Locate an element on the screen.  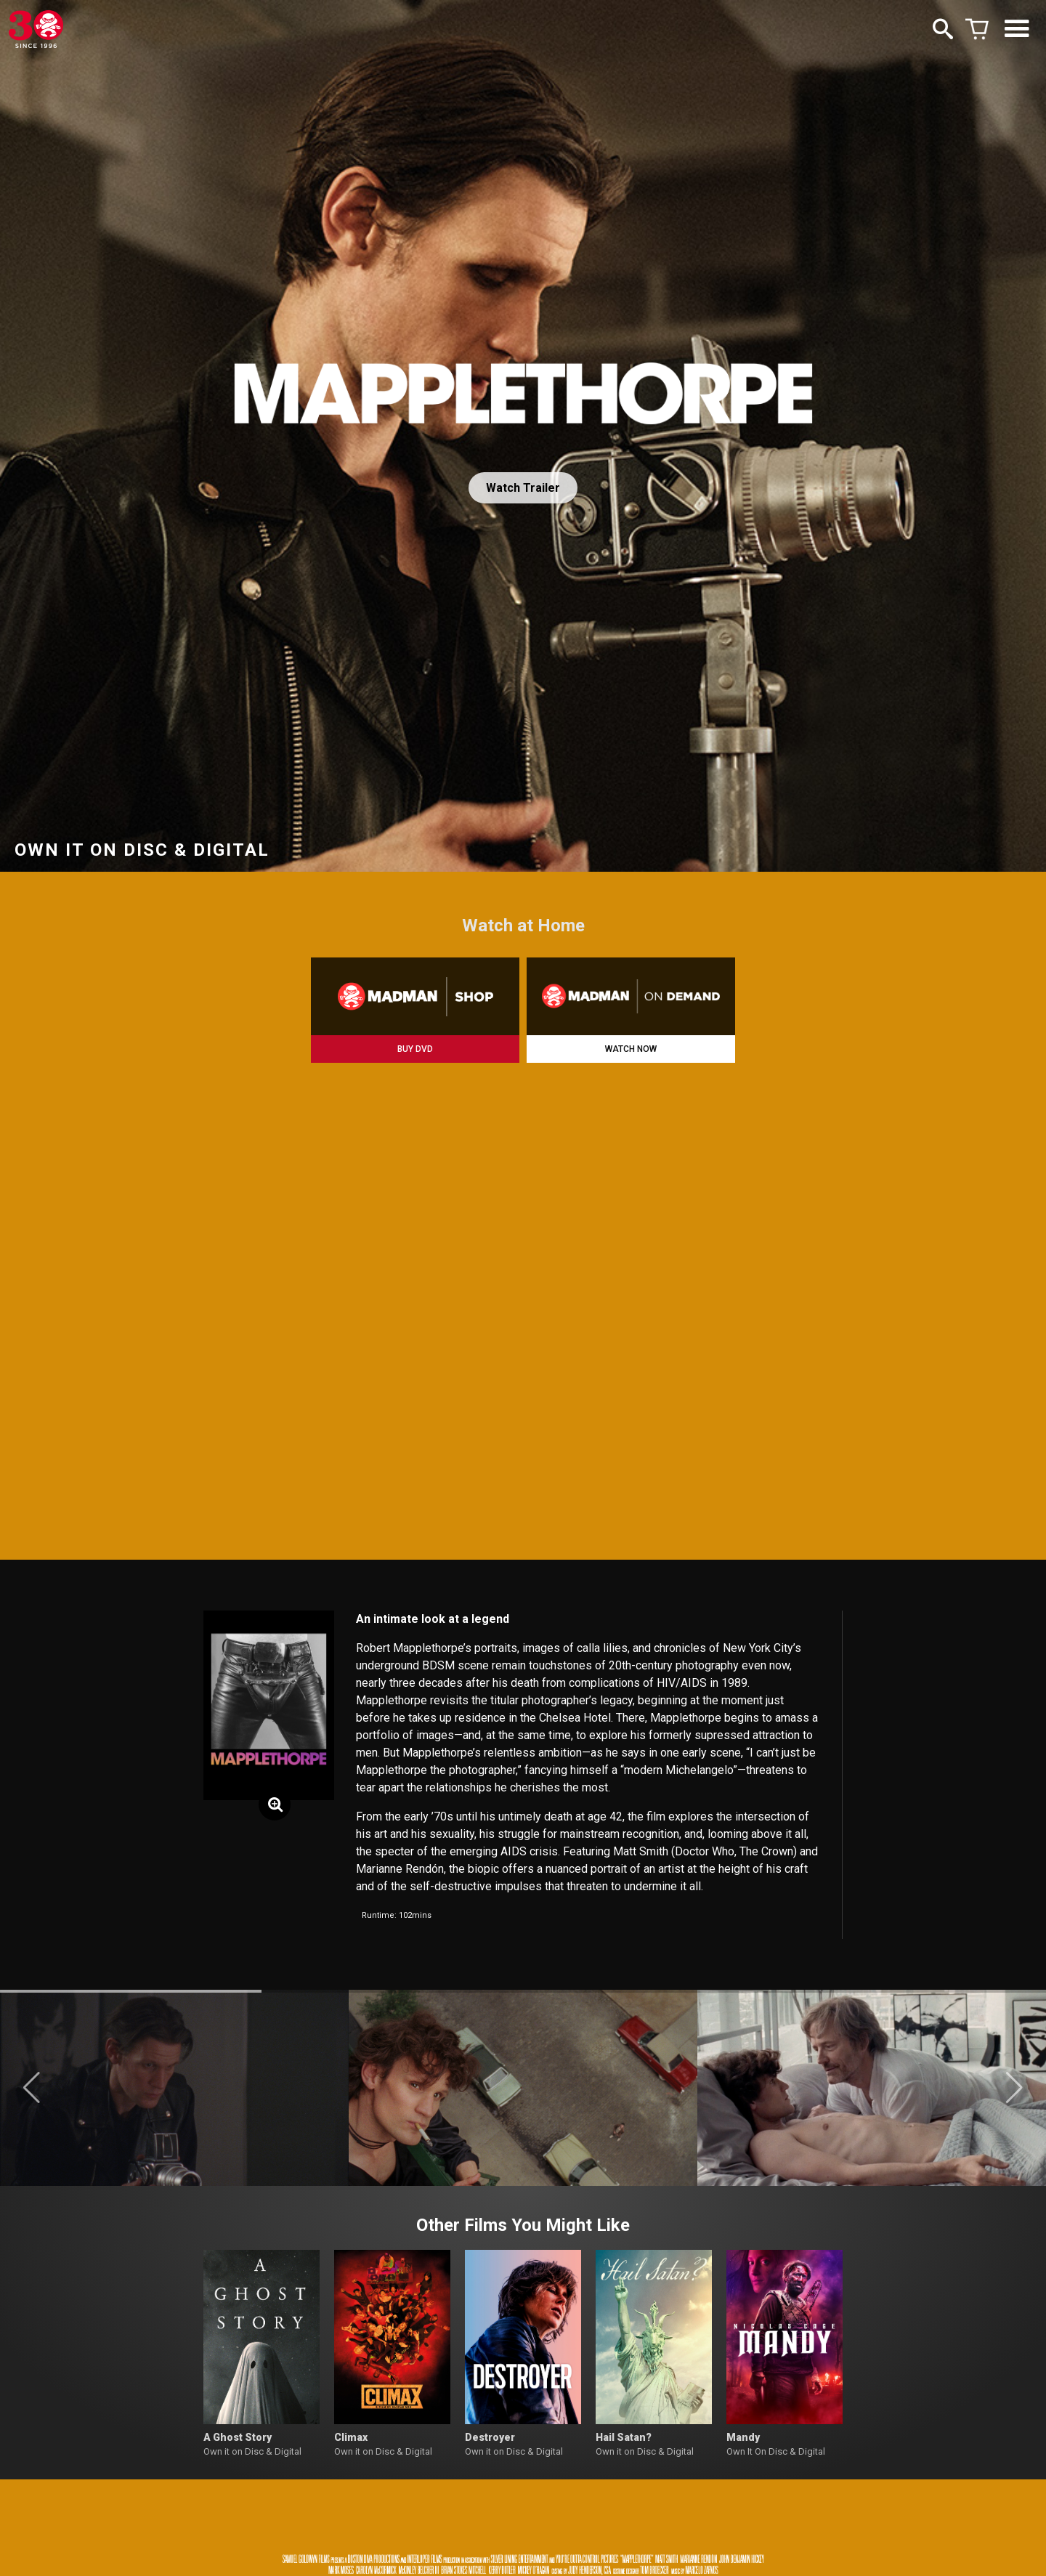
BUY DVD is located at coordinates (415, 1049).